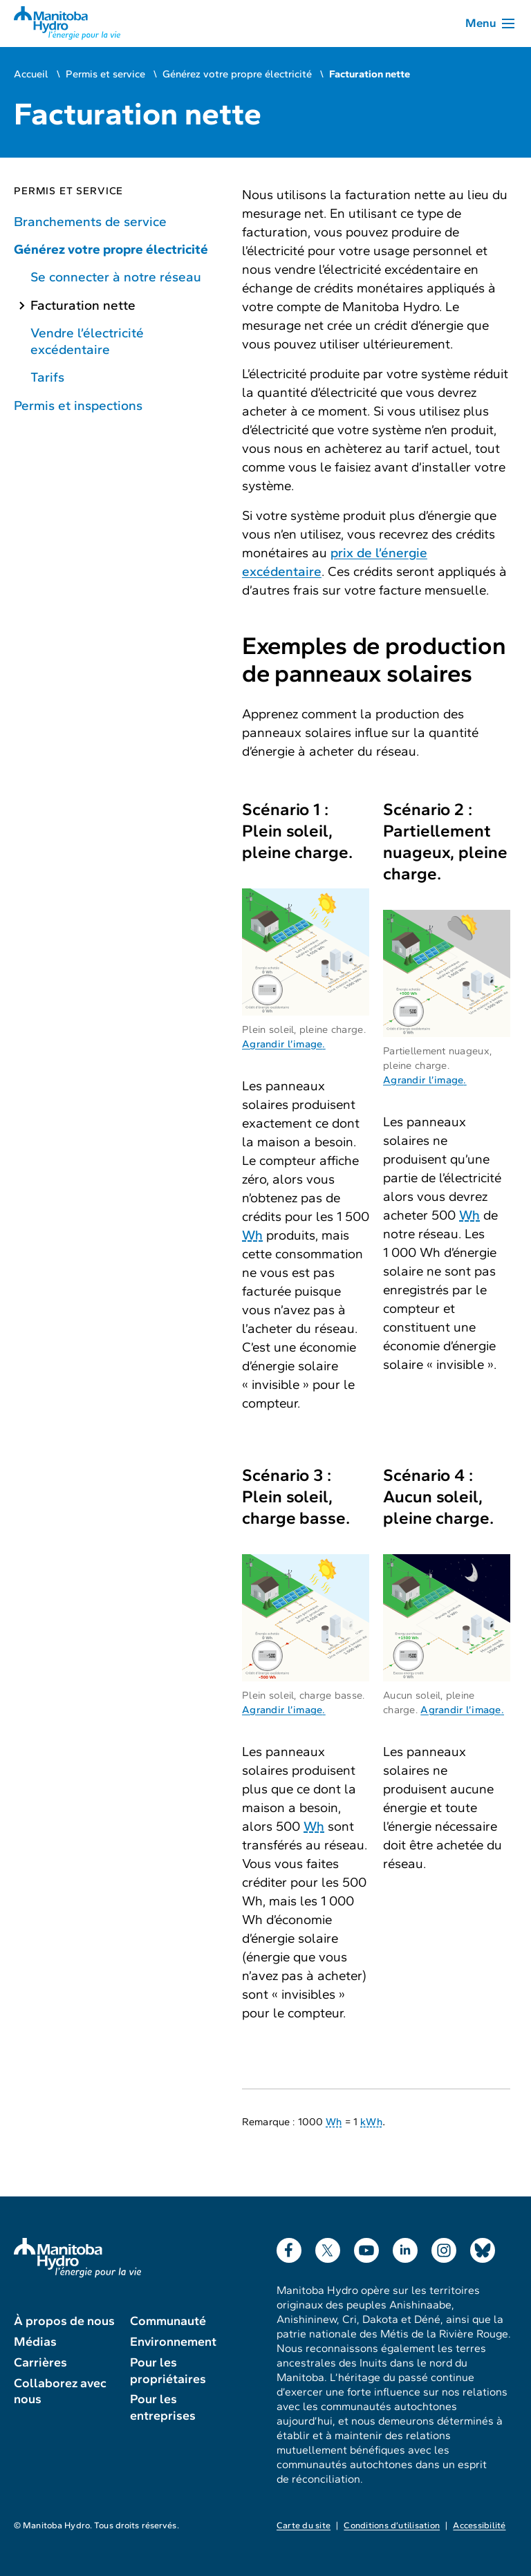 The height and width of the screenshot is (2576, 531). Describe the element at coordinates (443, 2247) in the screenshot. I see `Instagram` at that location.